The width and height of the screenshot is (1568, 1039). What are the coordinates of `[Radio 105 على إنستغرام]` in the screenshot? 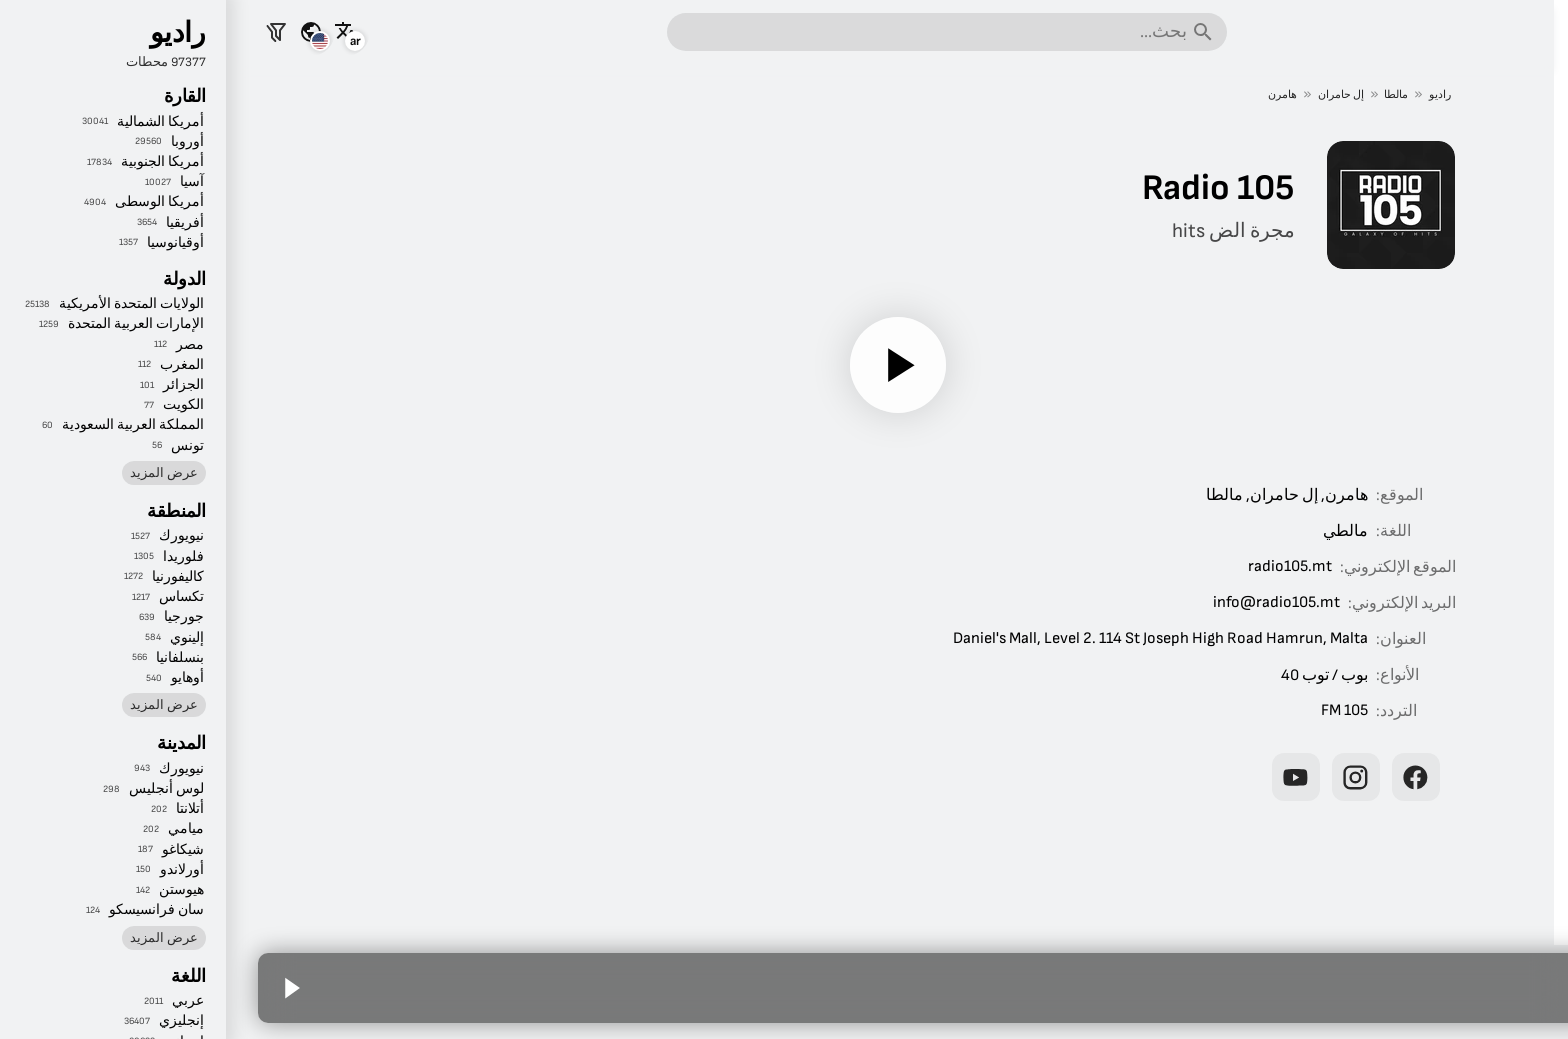 It's located at (1114, 777).